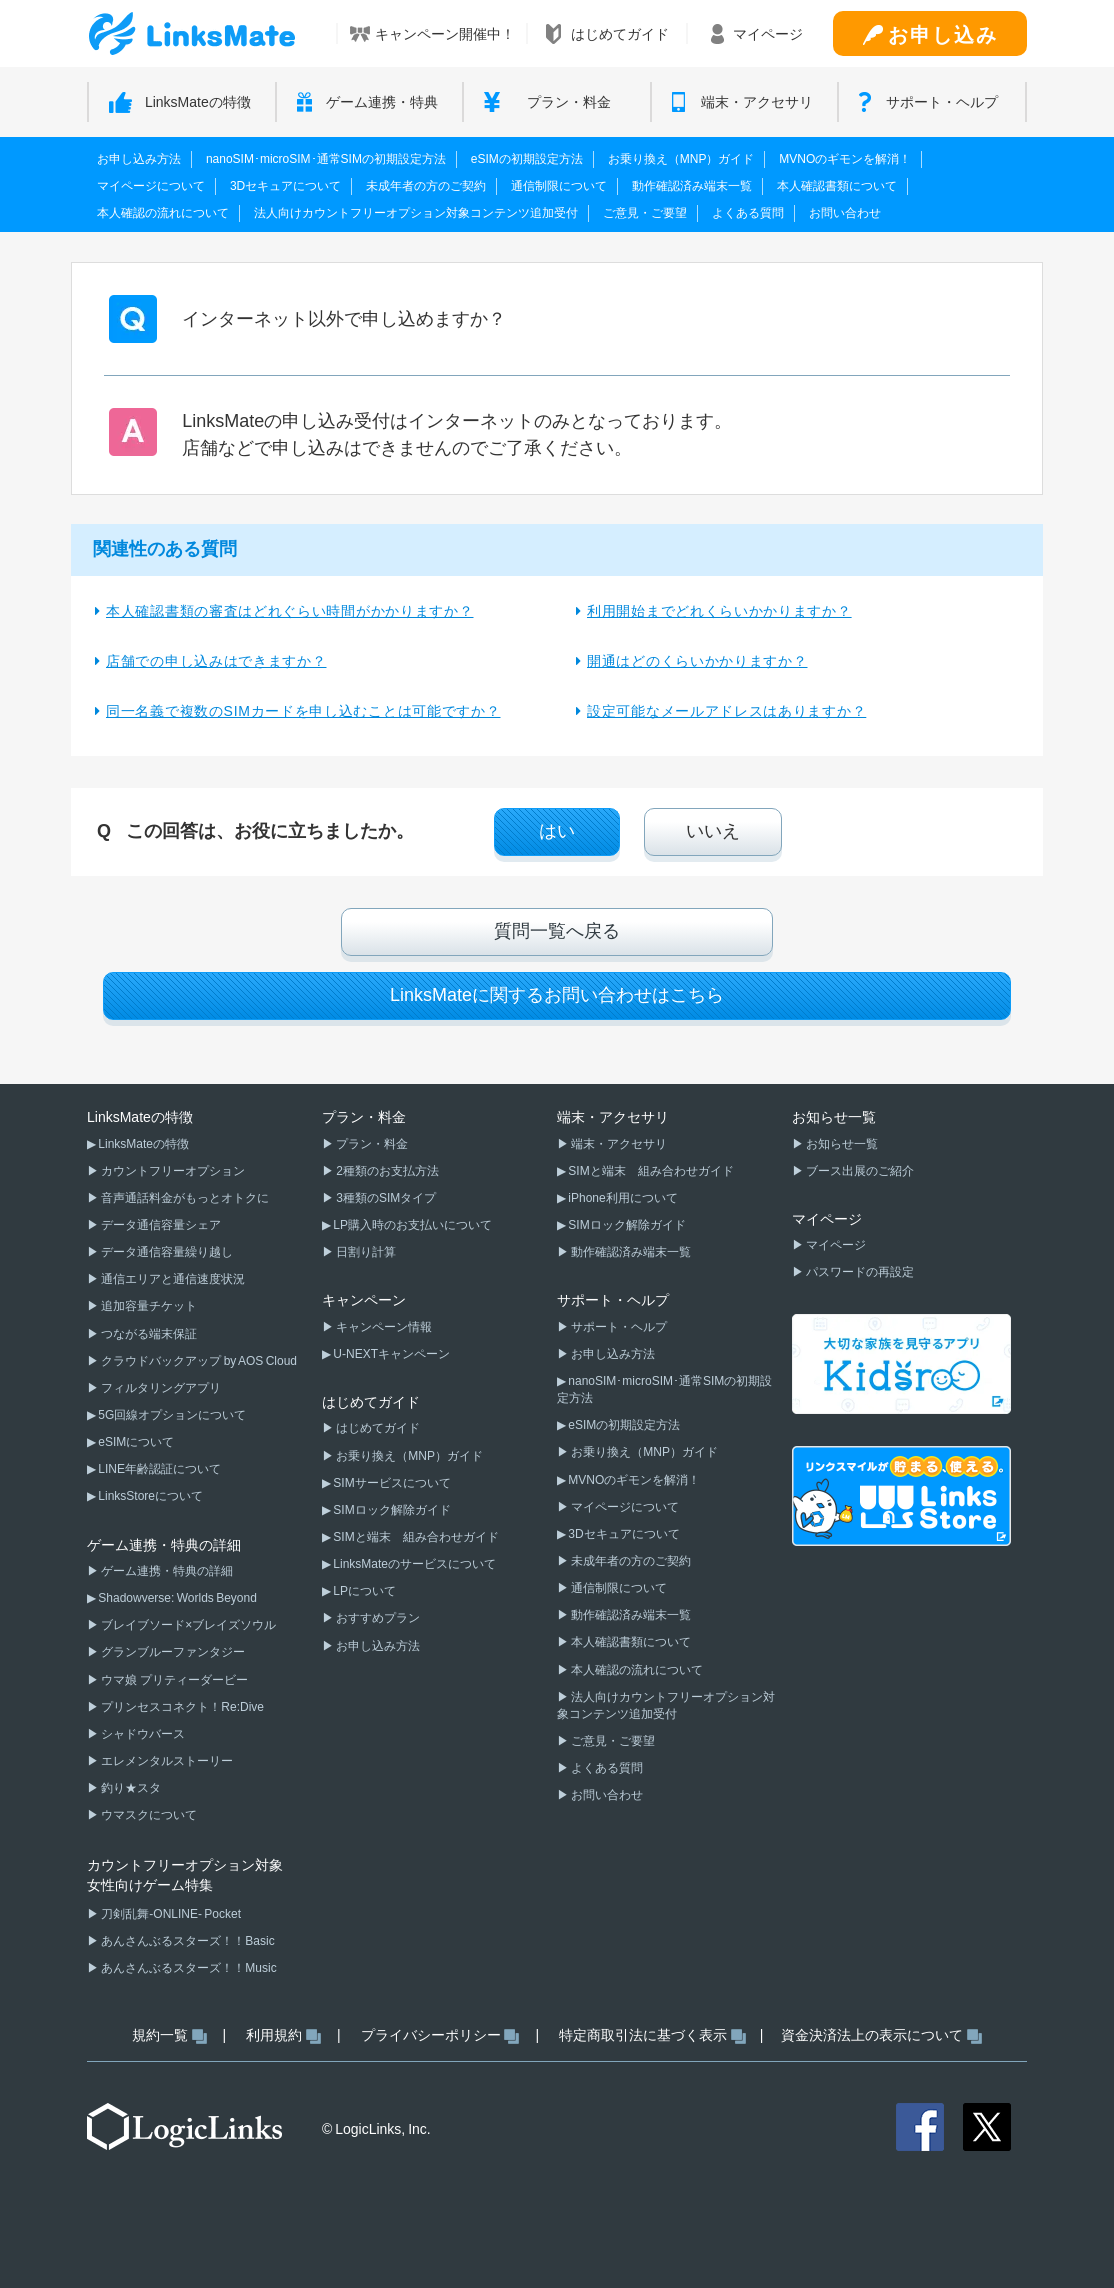  I want to click on ▶ LP購入時のお支払いについて, so click(407, 1225).